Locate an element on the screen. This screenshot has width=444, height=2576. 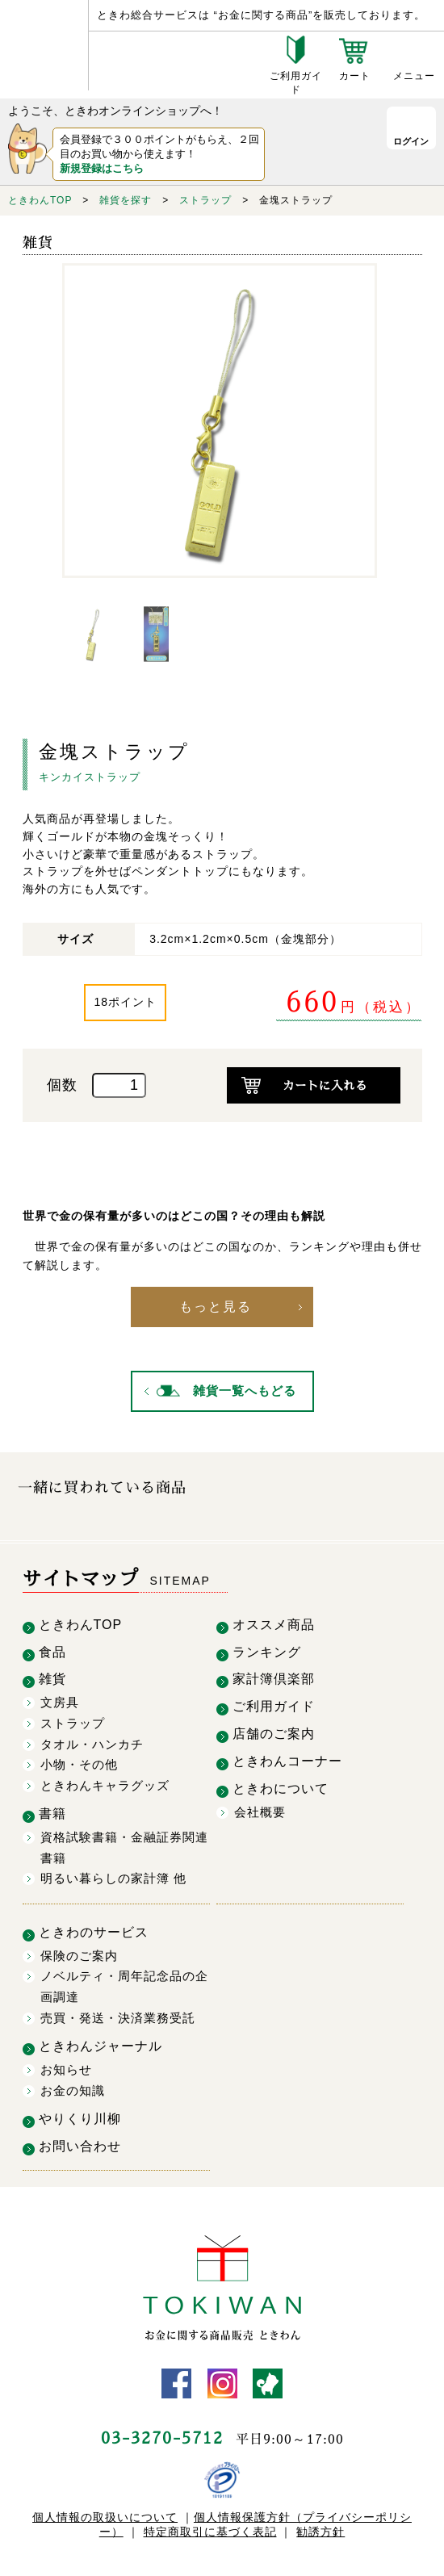
食品 is located at coordinates (52, 1649).